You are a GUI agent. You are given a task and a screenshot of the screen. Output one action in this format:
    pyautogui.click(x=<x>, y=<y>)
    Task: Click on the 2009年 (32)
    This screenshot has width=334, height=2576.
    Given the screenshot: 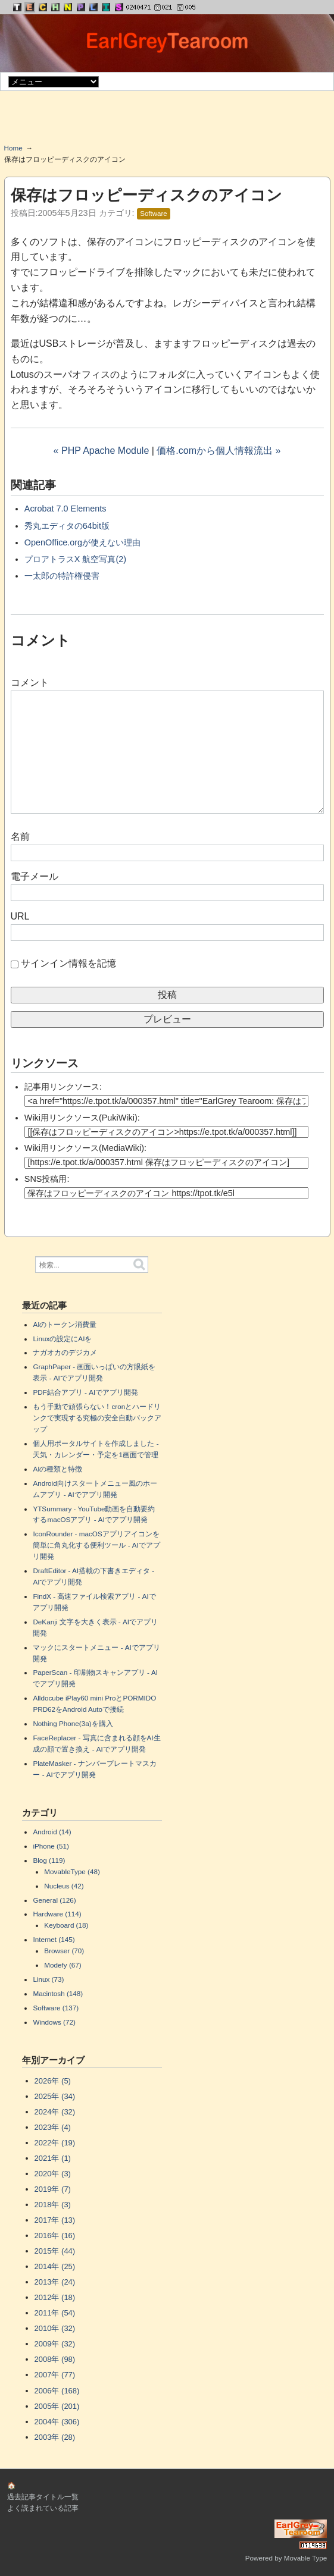 What is the action you would take?
    pyautogui.click(x=55, y=2343)
    